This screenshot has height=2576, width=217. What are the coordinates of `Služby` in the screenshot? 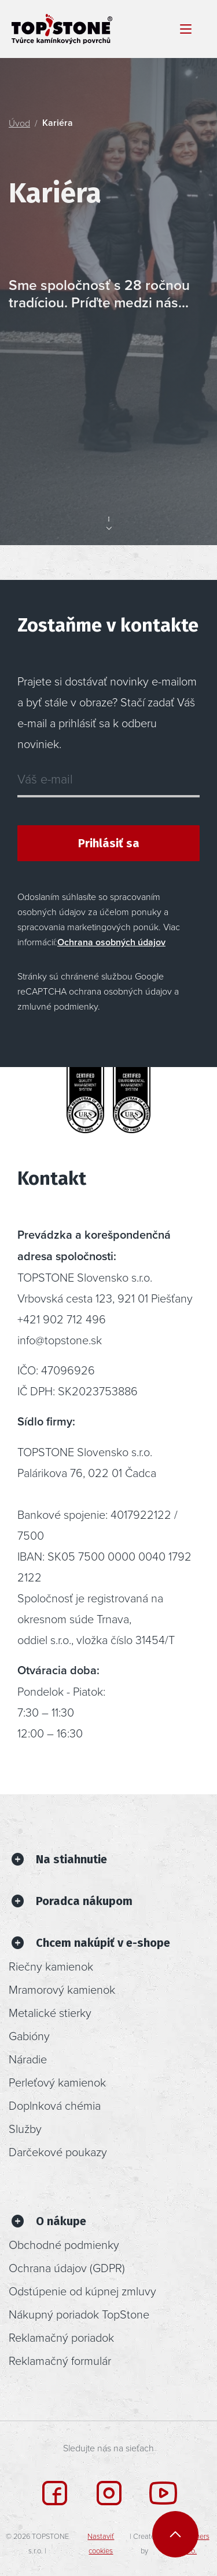 It's located at (25, 2128).